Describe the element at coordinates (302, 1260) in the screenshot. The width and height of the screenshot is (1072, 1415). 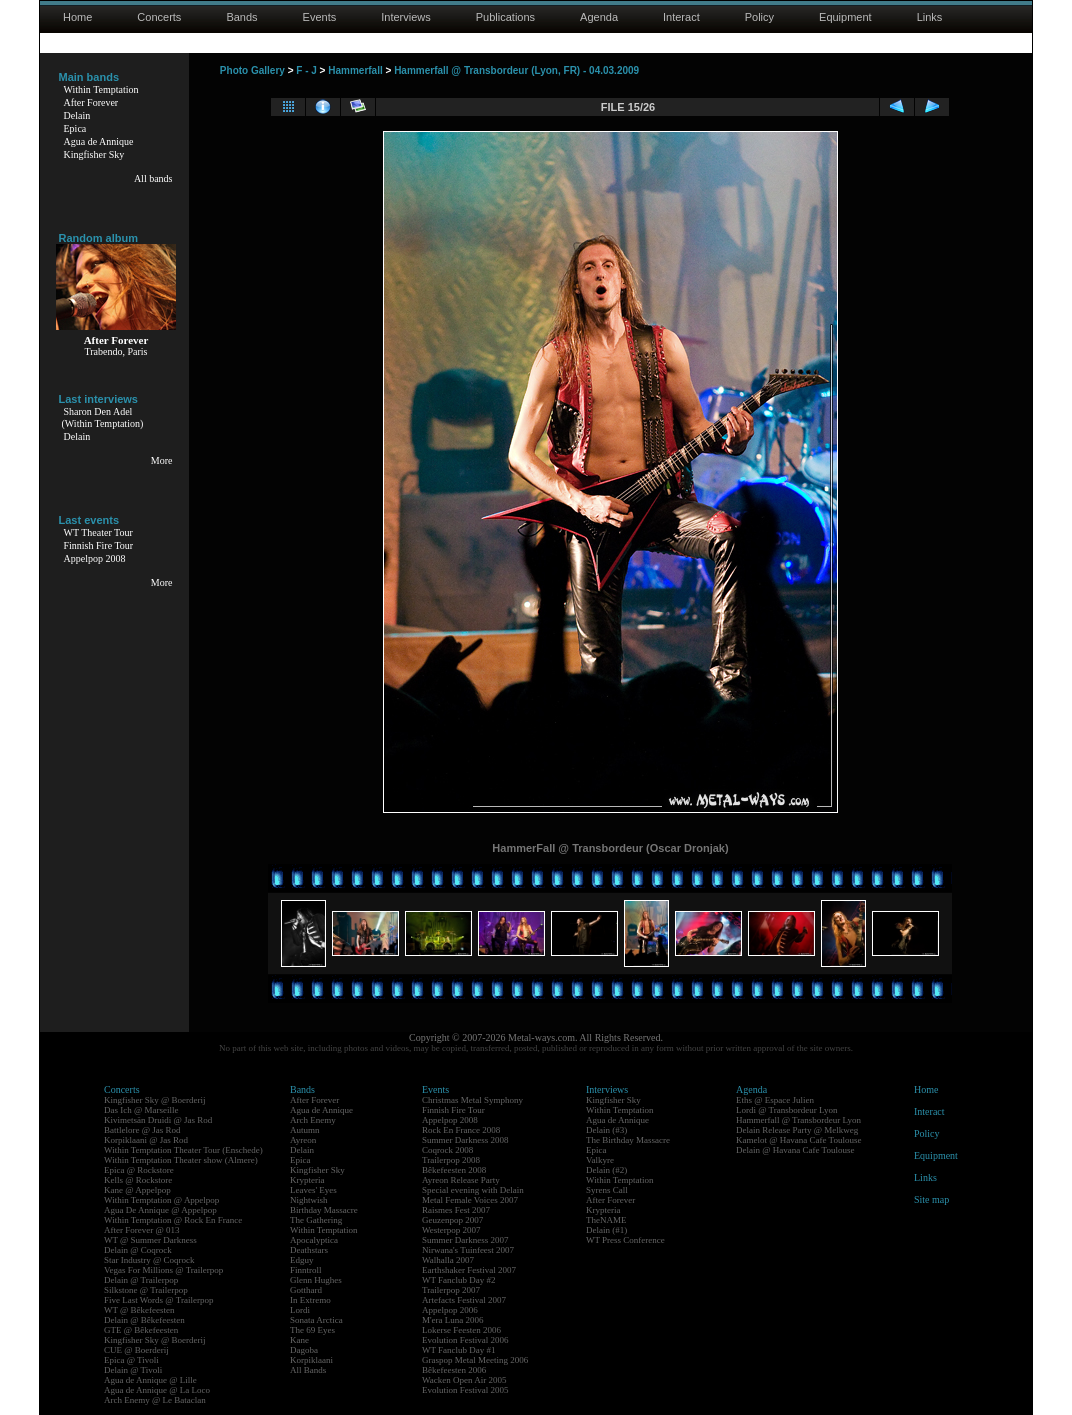
I see `Edguy` at that location.